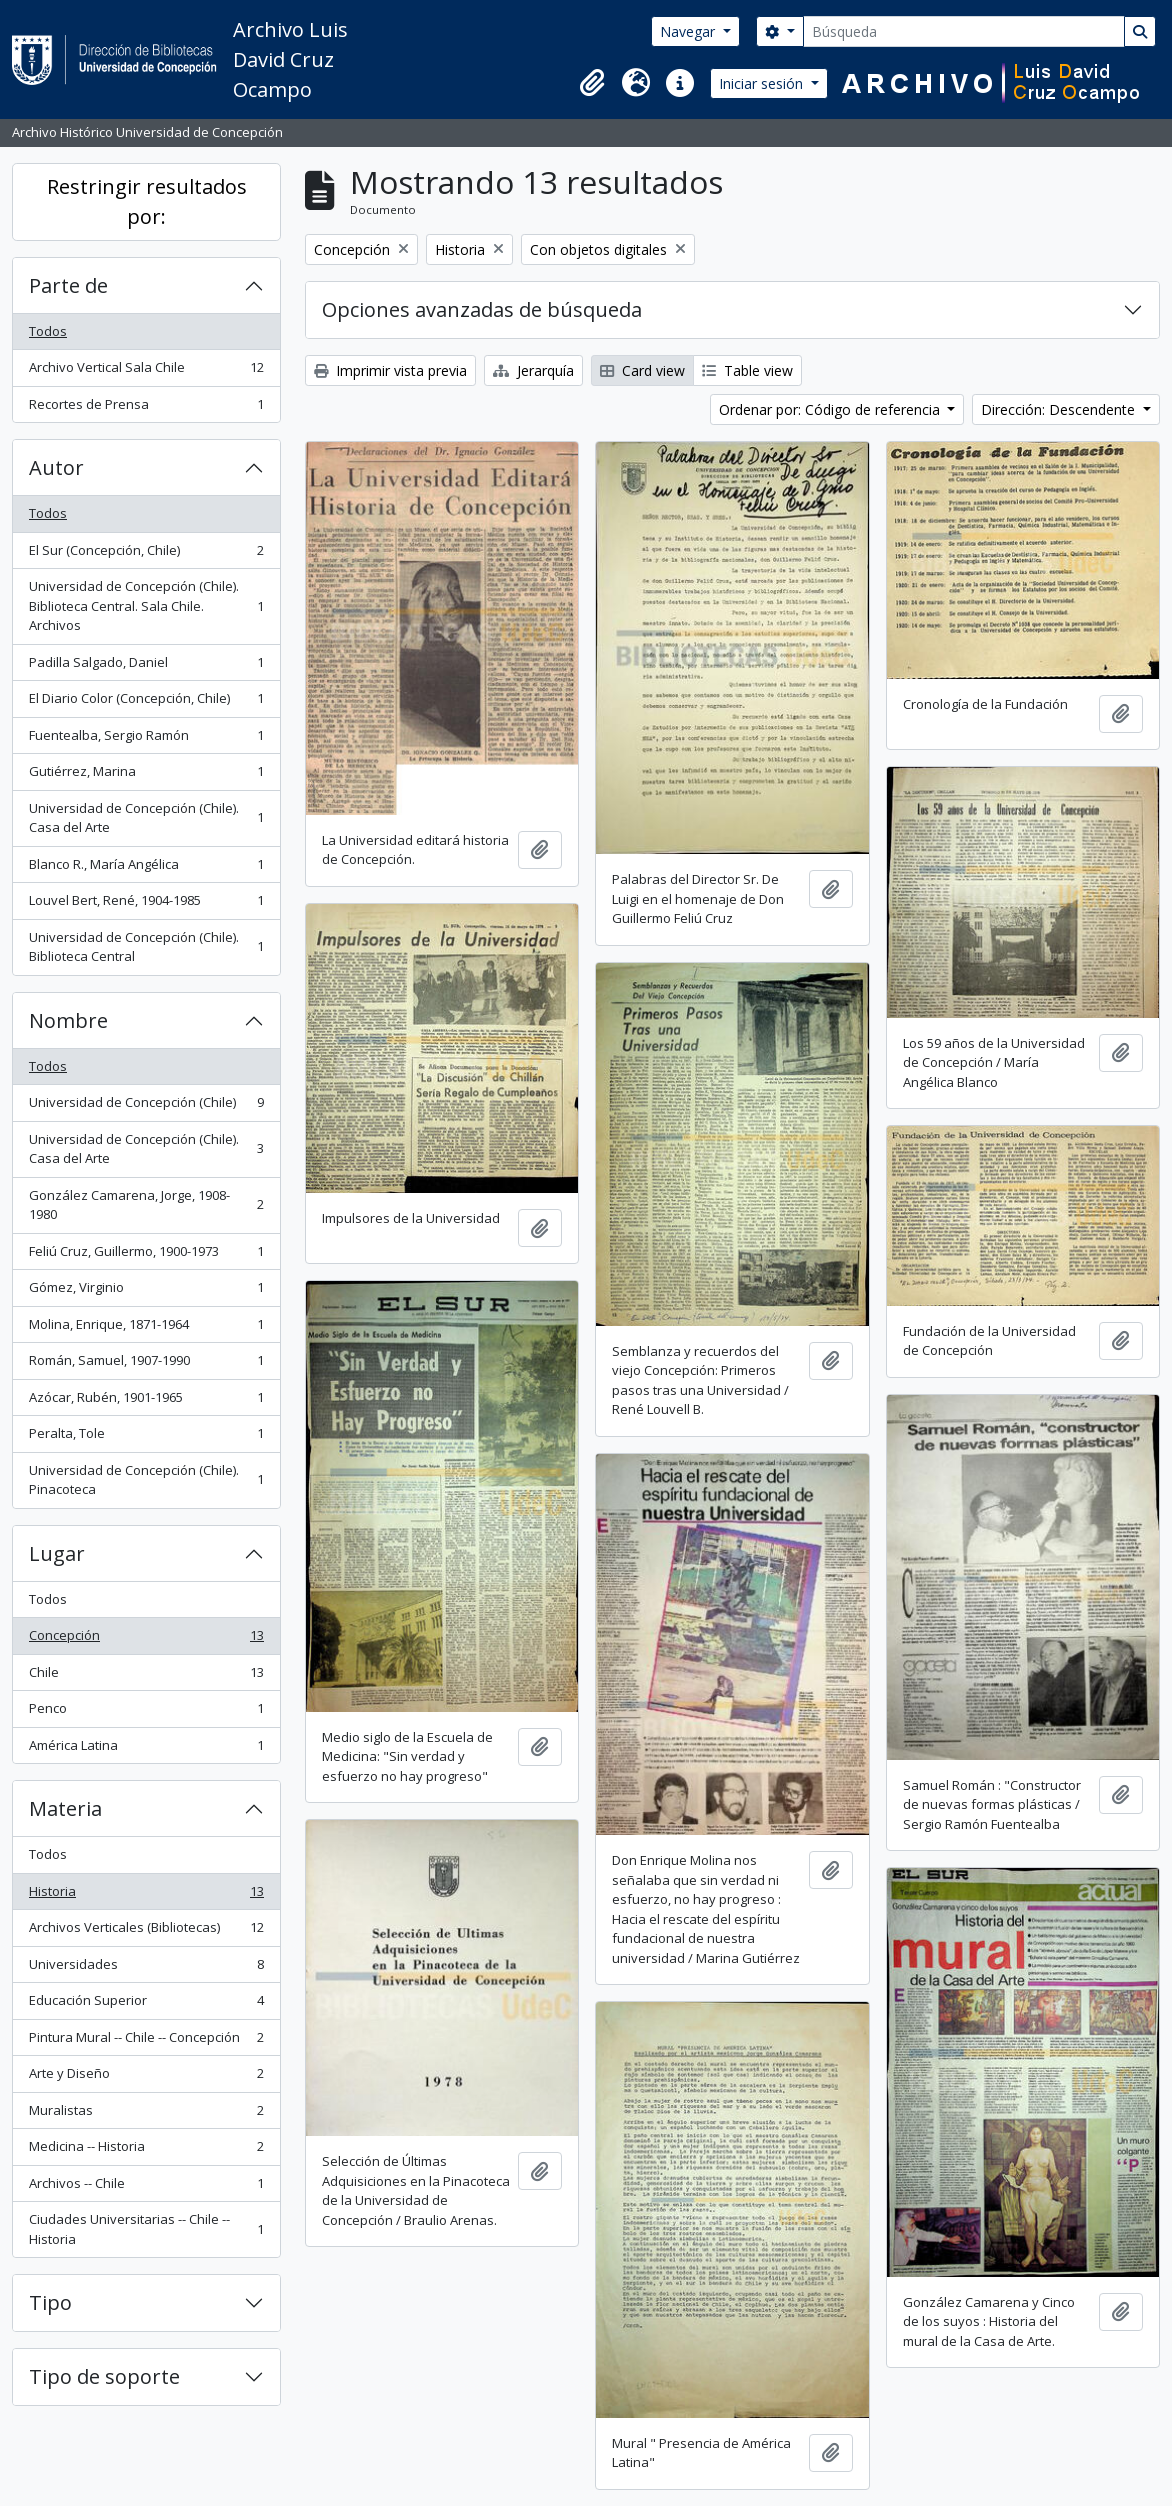 Image resolution: width=1172 pixels, height=2506 pixels. I want to click on Ciudades Universitarias -- Chile --Historia, so click(146, 2229).